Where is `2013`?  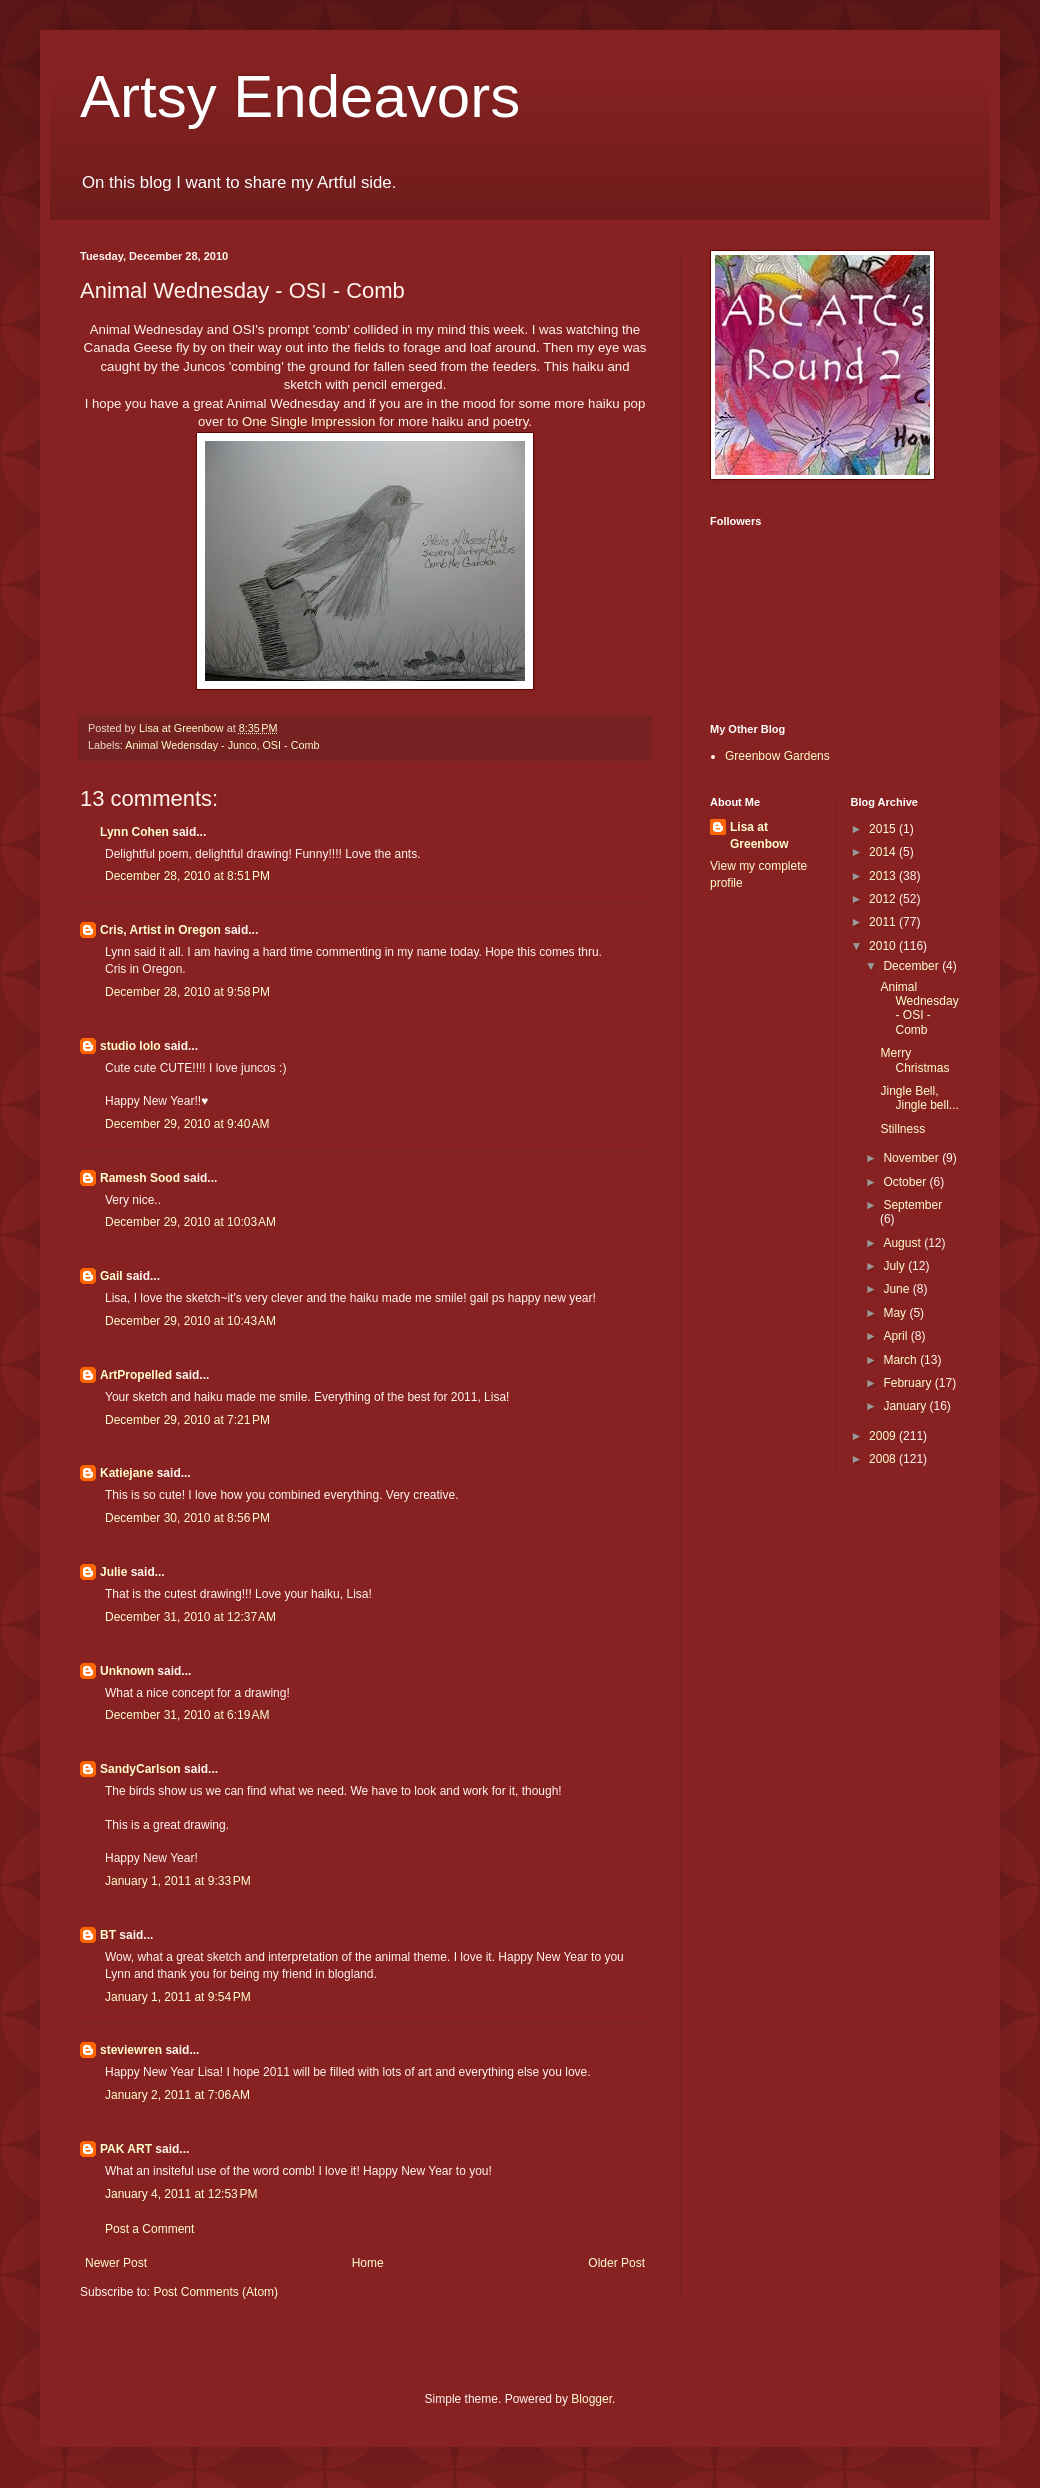 2013 is located at coordinates (884, 876).